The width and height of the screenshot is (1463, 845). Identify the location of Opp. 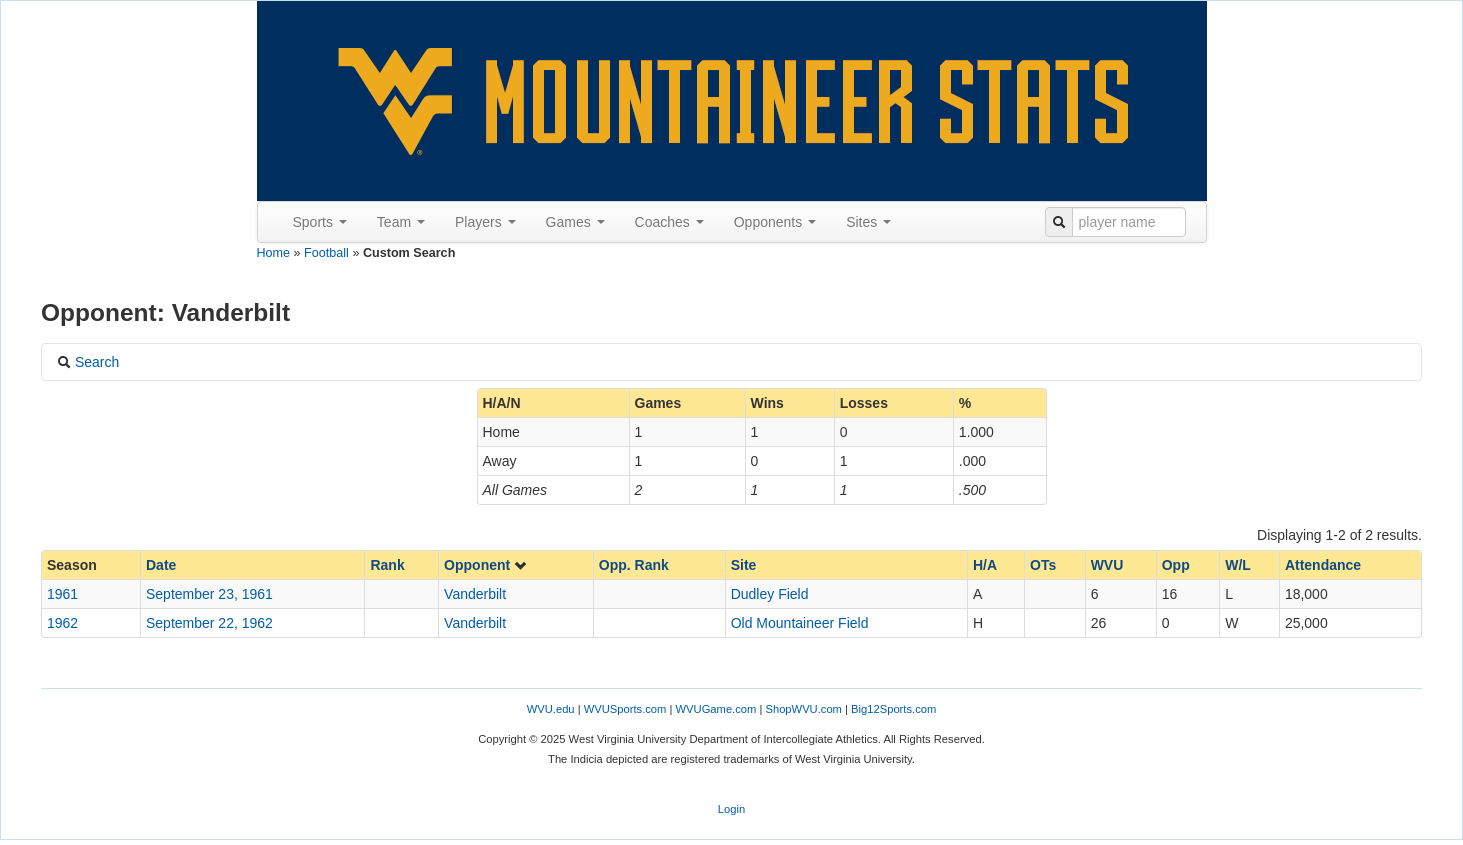
(1176, 565).